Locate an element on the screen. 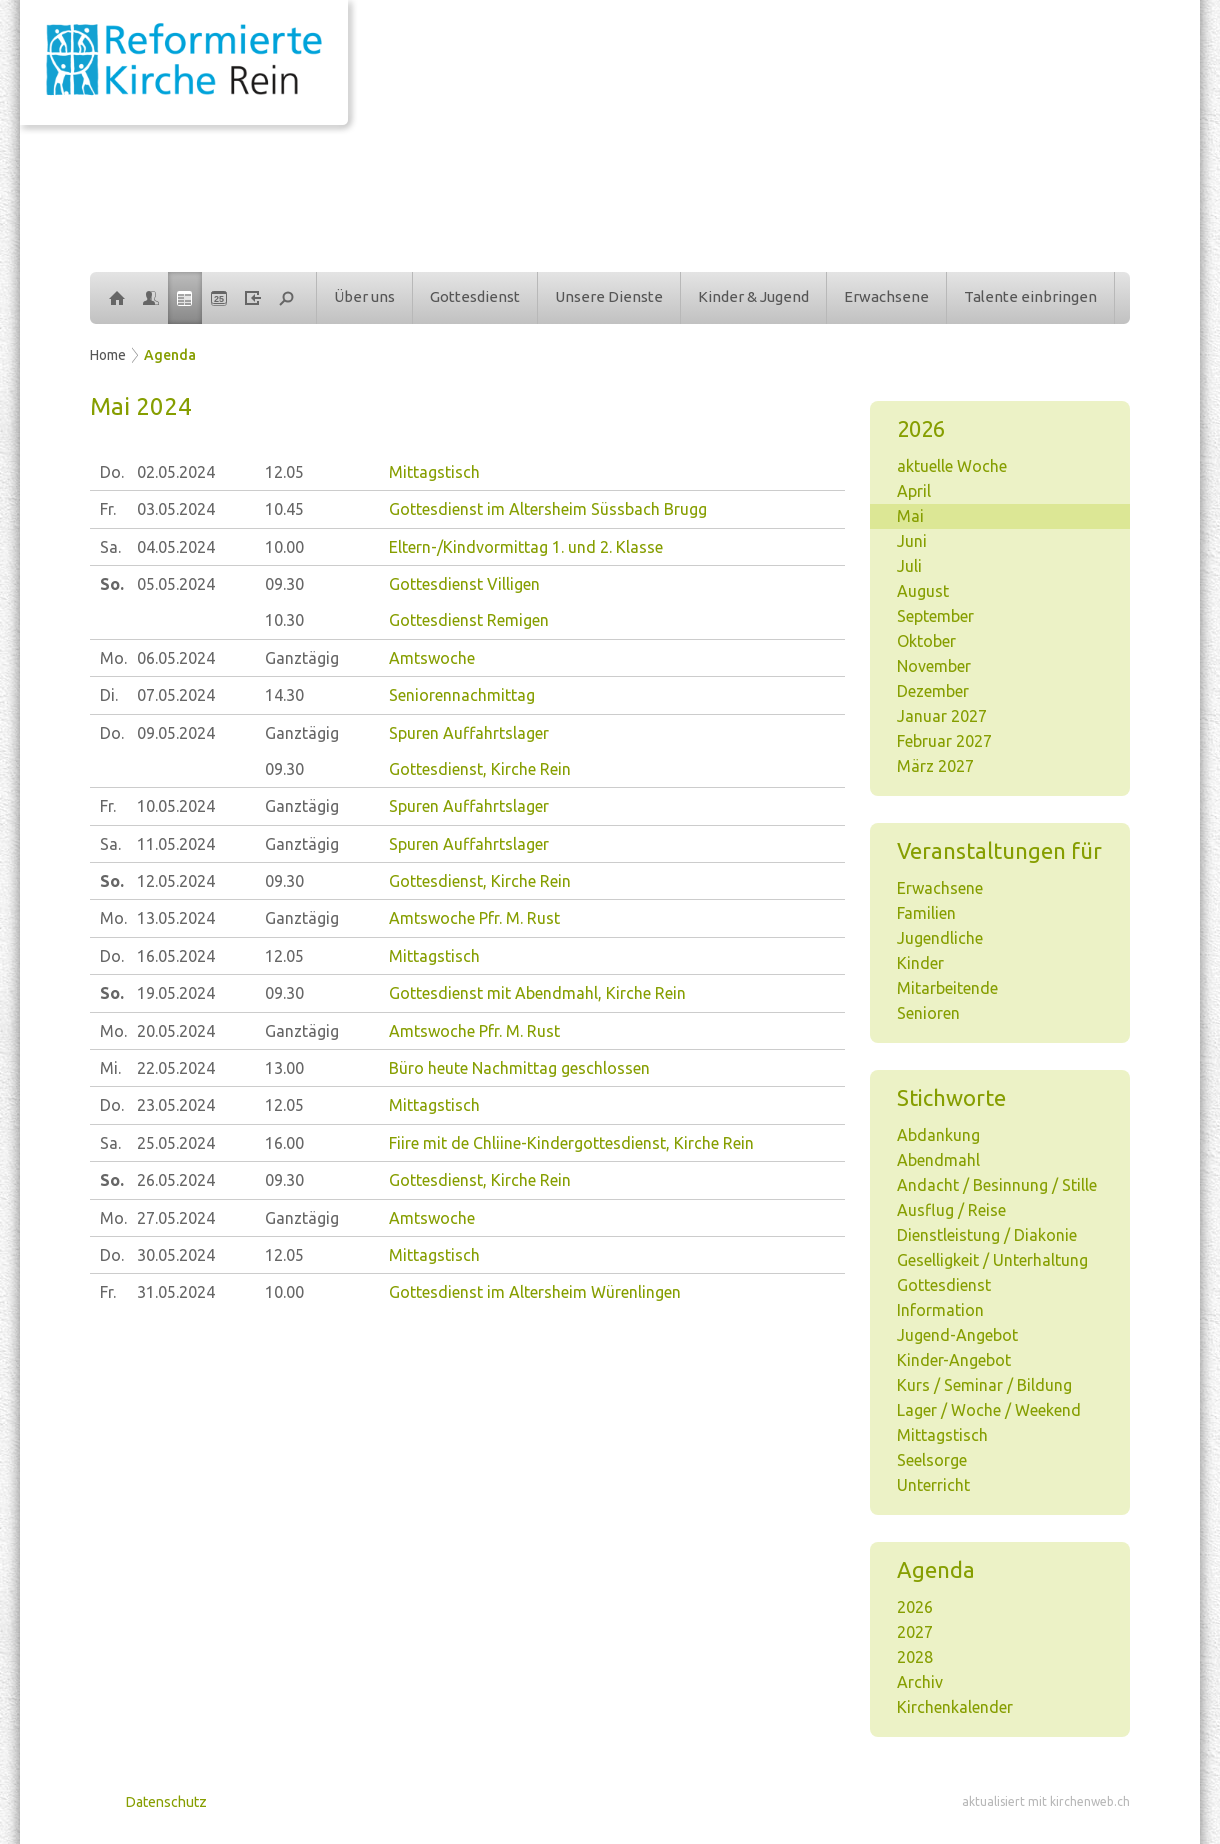  aktuelle Woche is located at coordinates (952, 466).